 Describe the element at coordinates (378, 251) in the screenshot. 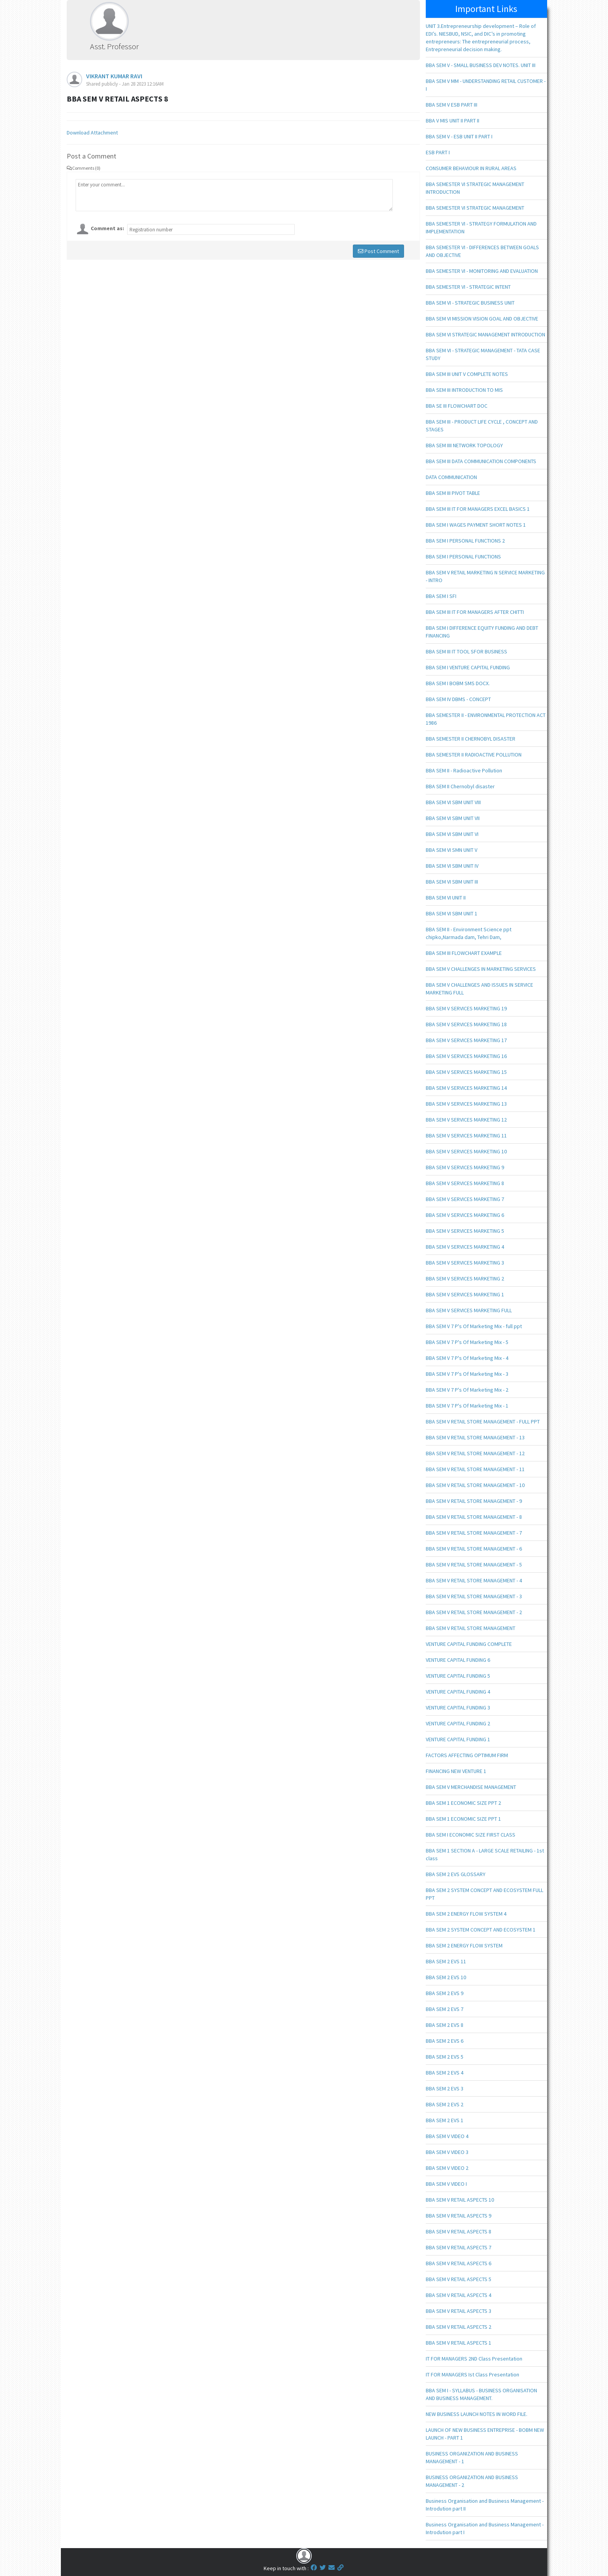

I see `Post Comment` at that location.